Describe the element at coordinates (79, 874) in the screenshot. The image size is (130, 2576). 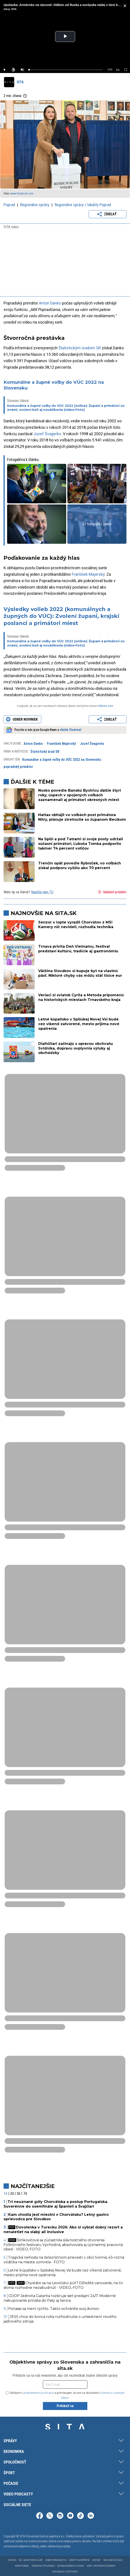
I see `Trenčín opäť povedie Rybníček, vo voľbách získal podporu vyššiu ako 70 percent` at that location.